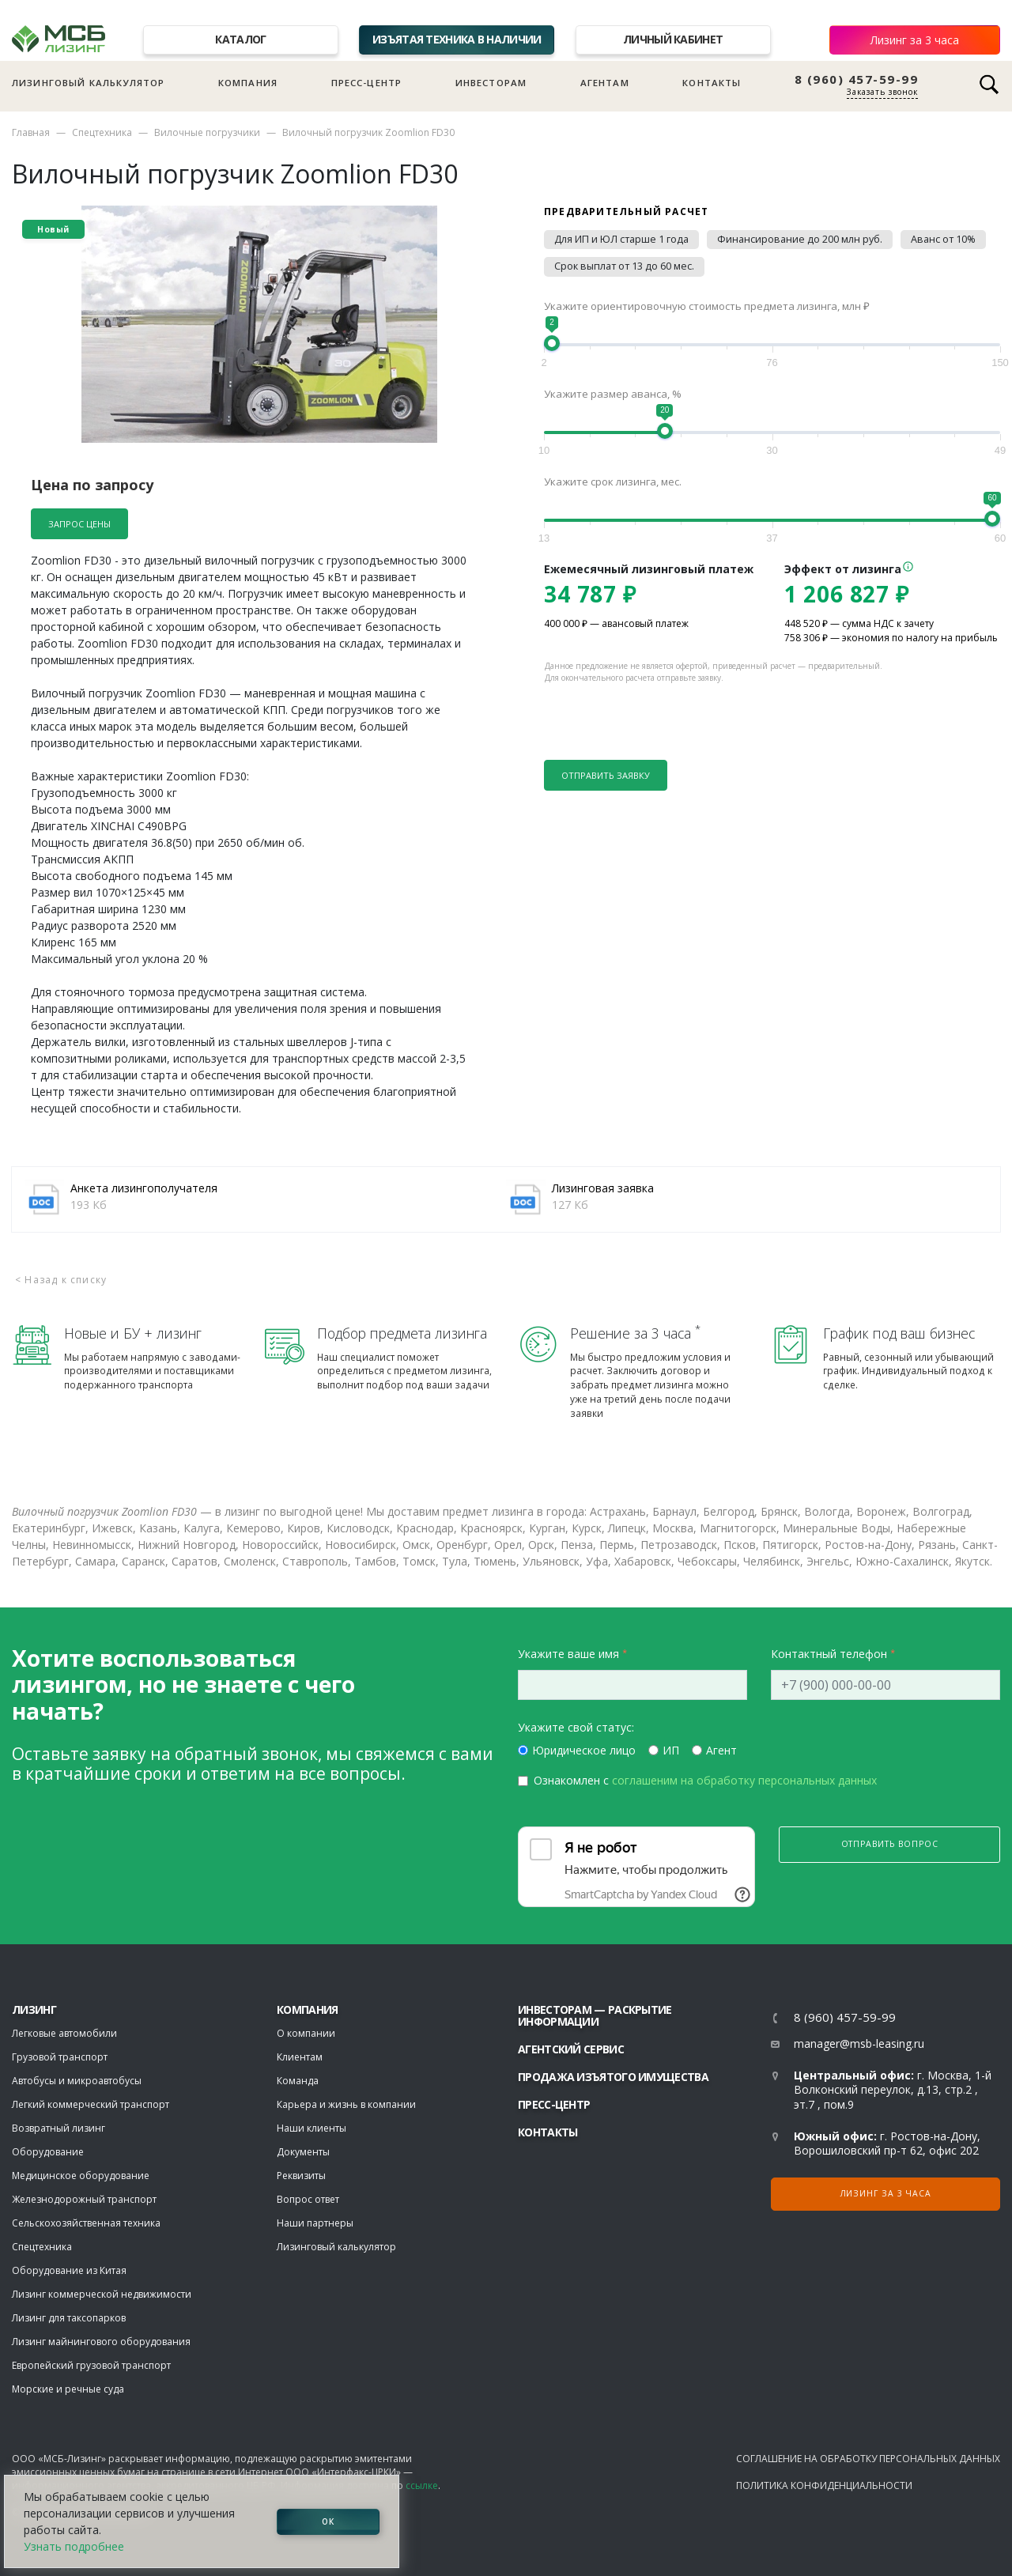 This screenshot has height=2576, width=1012. What do you see at coordinates (882, 91) in the screenshot?
I see `Заказать звонок` at bounding box center [882, 91].